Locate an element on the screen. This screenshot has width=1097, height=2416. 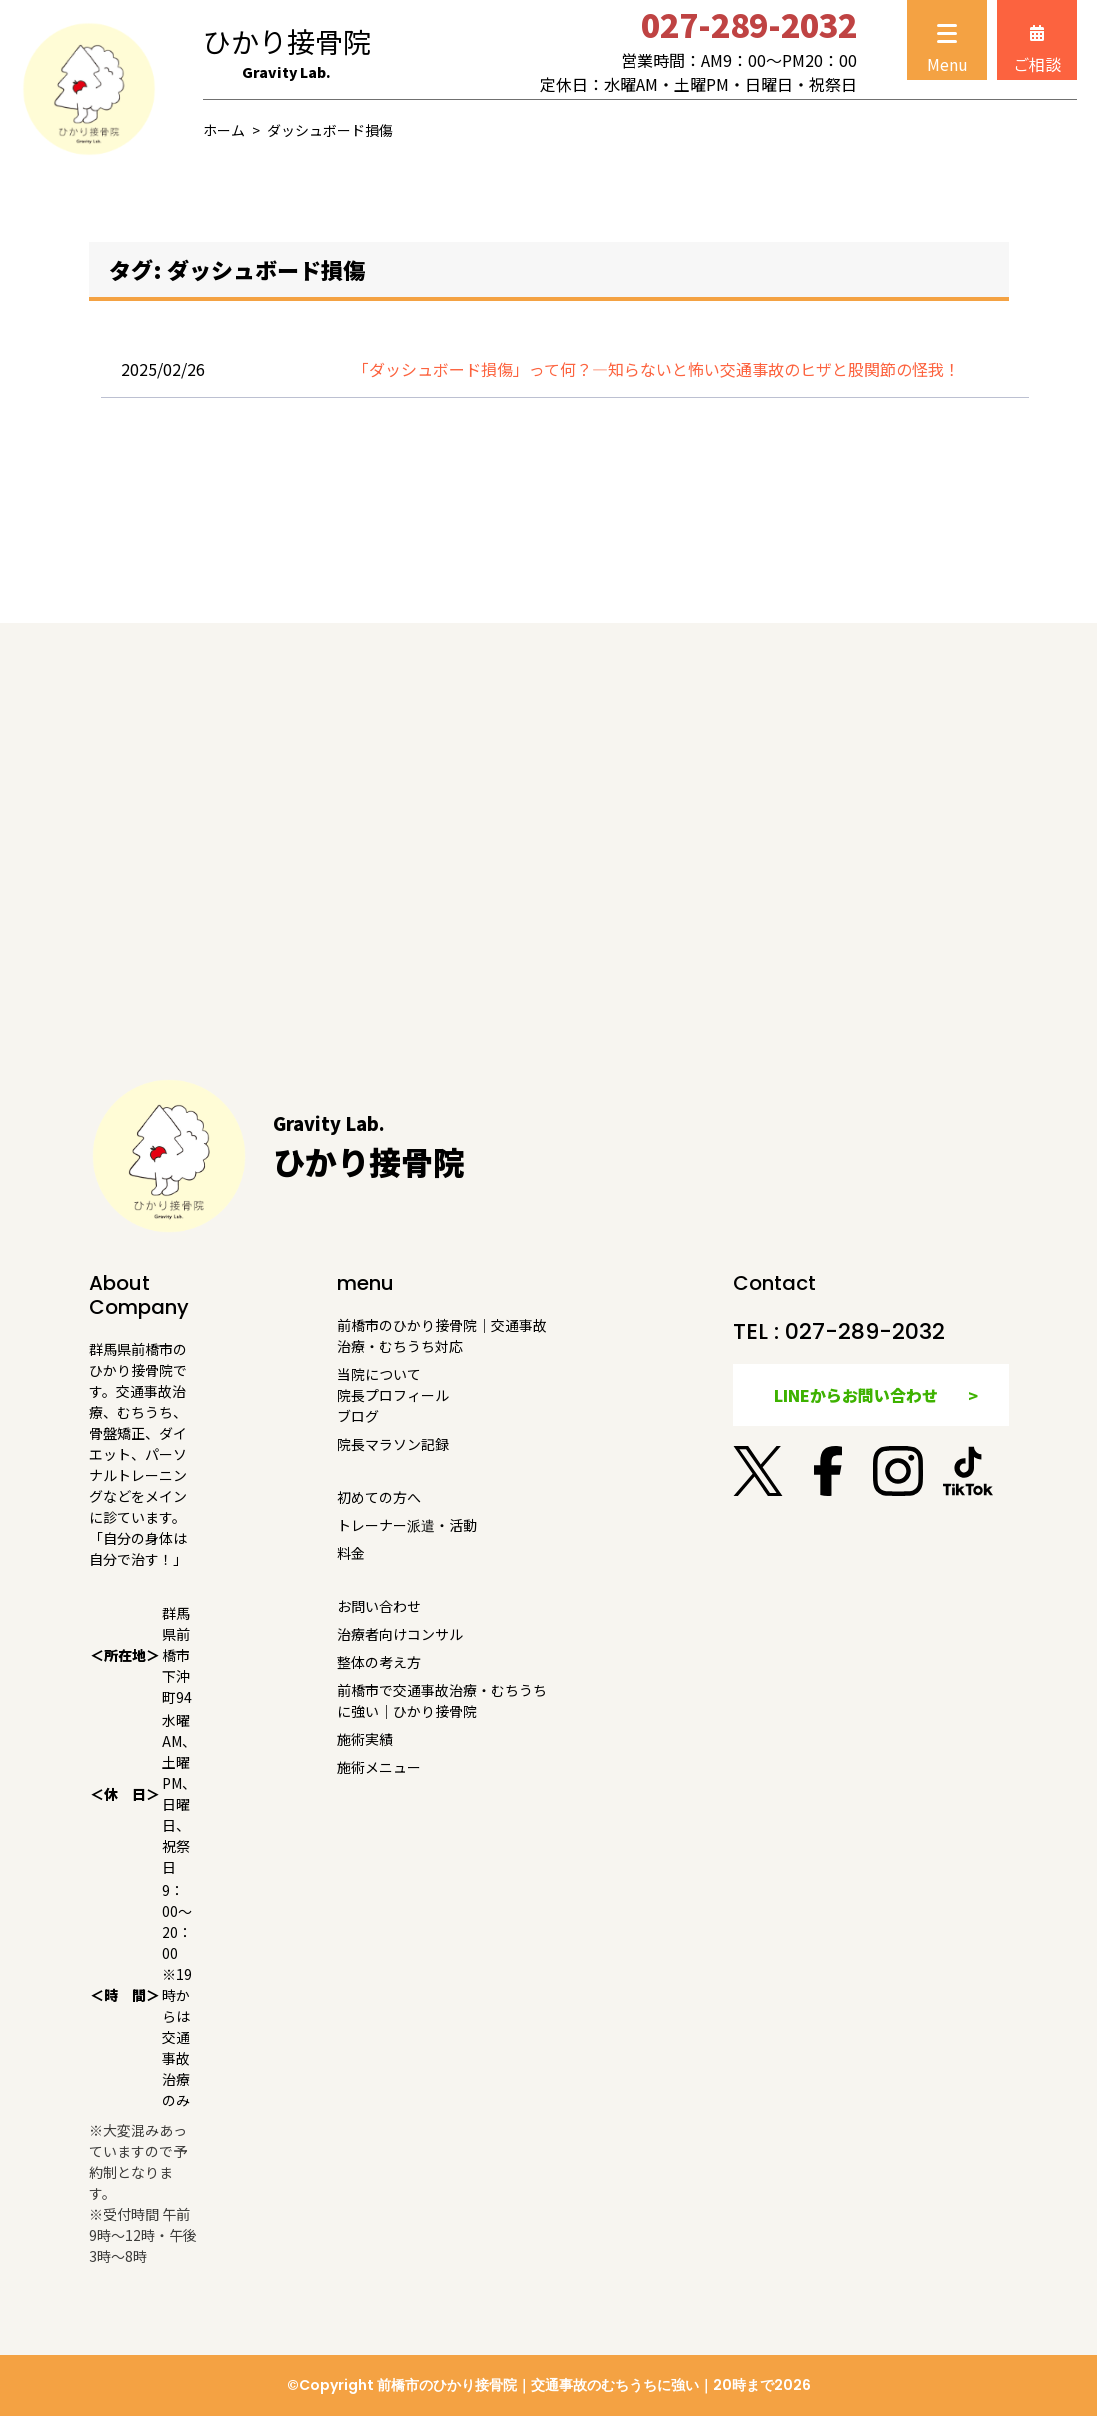
027-289-2032 is located at coordinates (865, 1331).